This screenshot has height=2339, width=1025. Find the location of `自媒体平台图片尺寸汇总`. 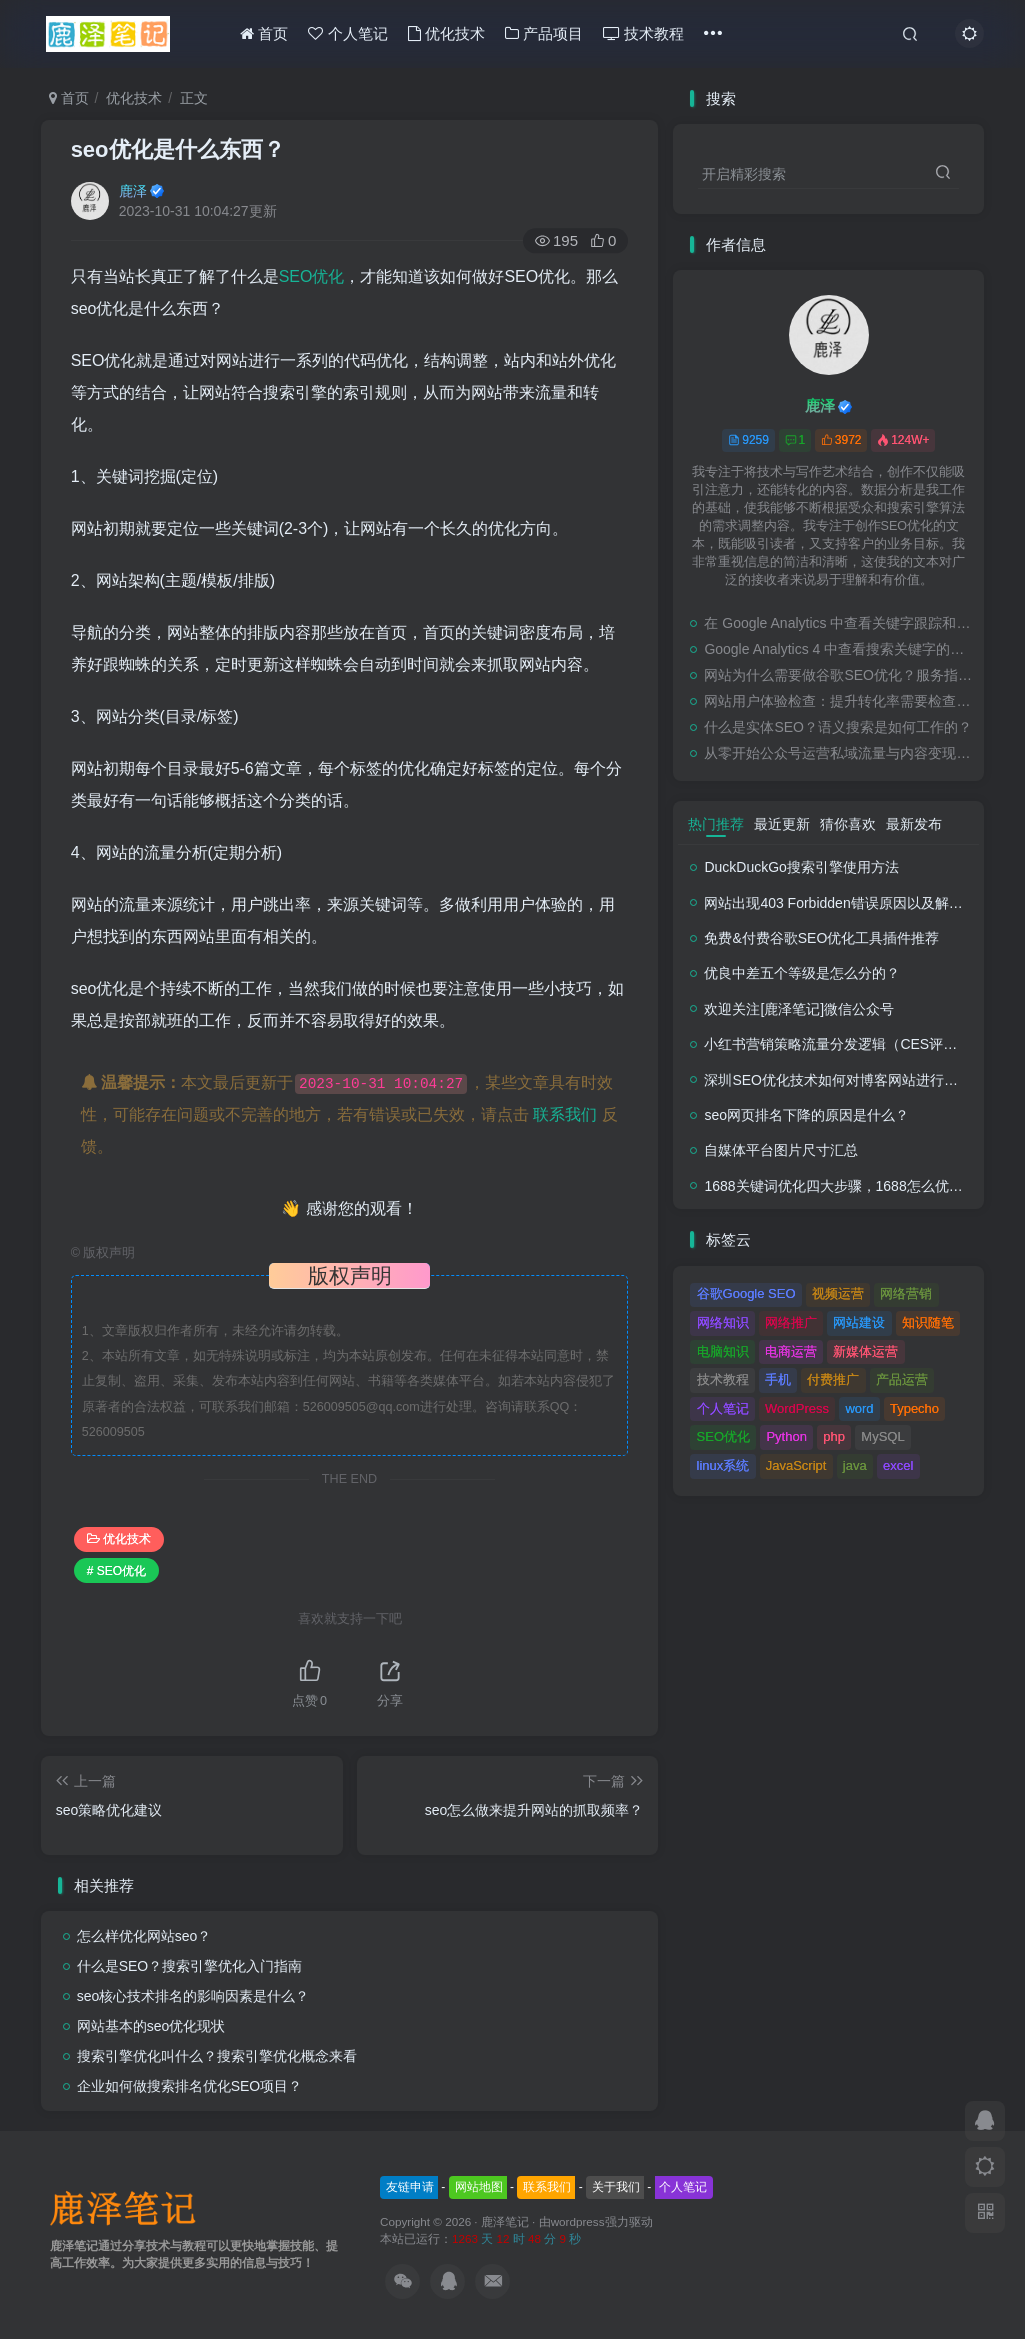

自媒体平台图片尺寸汇总 is located at coordinates (781, 1150).